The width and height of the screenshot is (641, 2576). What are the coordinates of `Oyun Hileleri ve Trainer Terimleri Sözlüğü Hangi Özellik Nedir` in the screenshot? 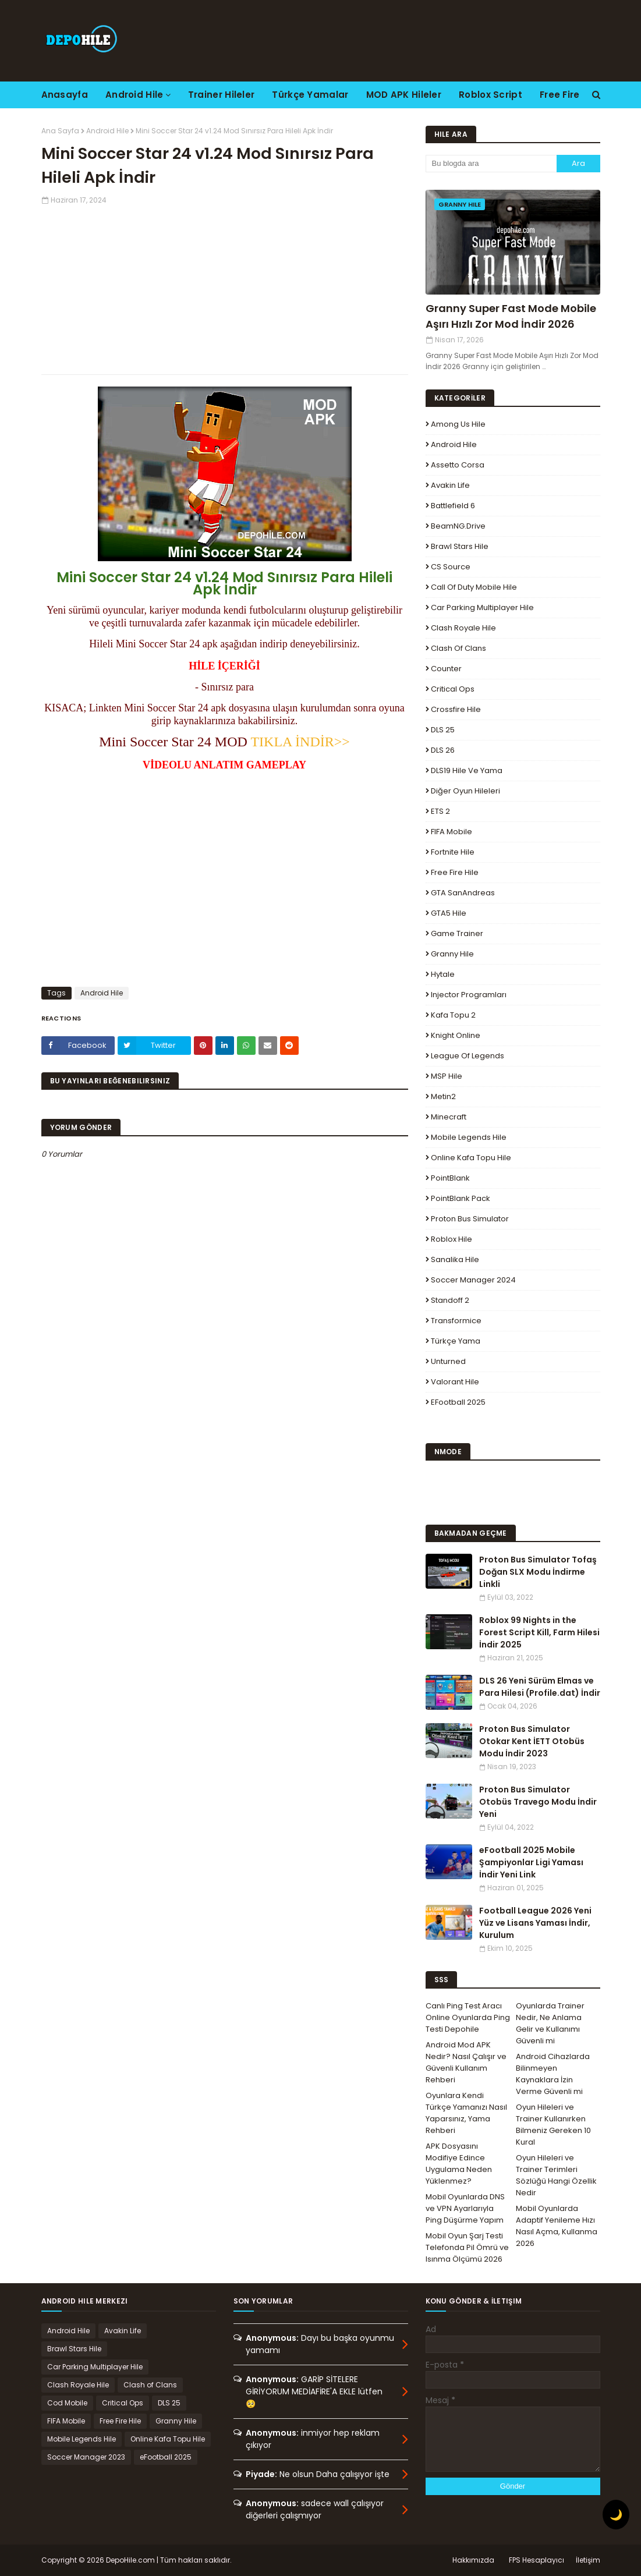 It's located at (556, 2175).